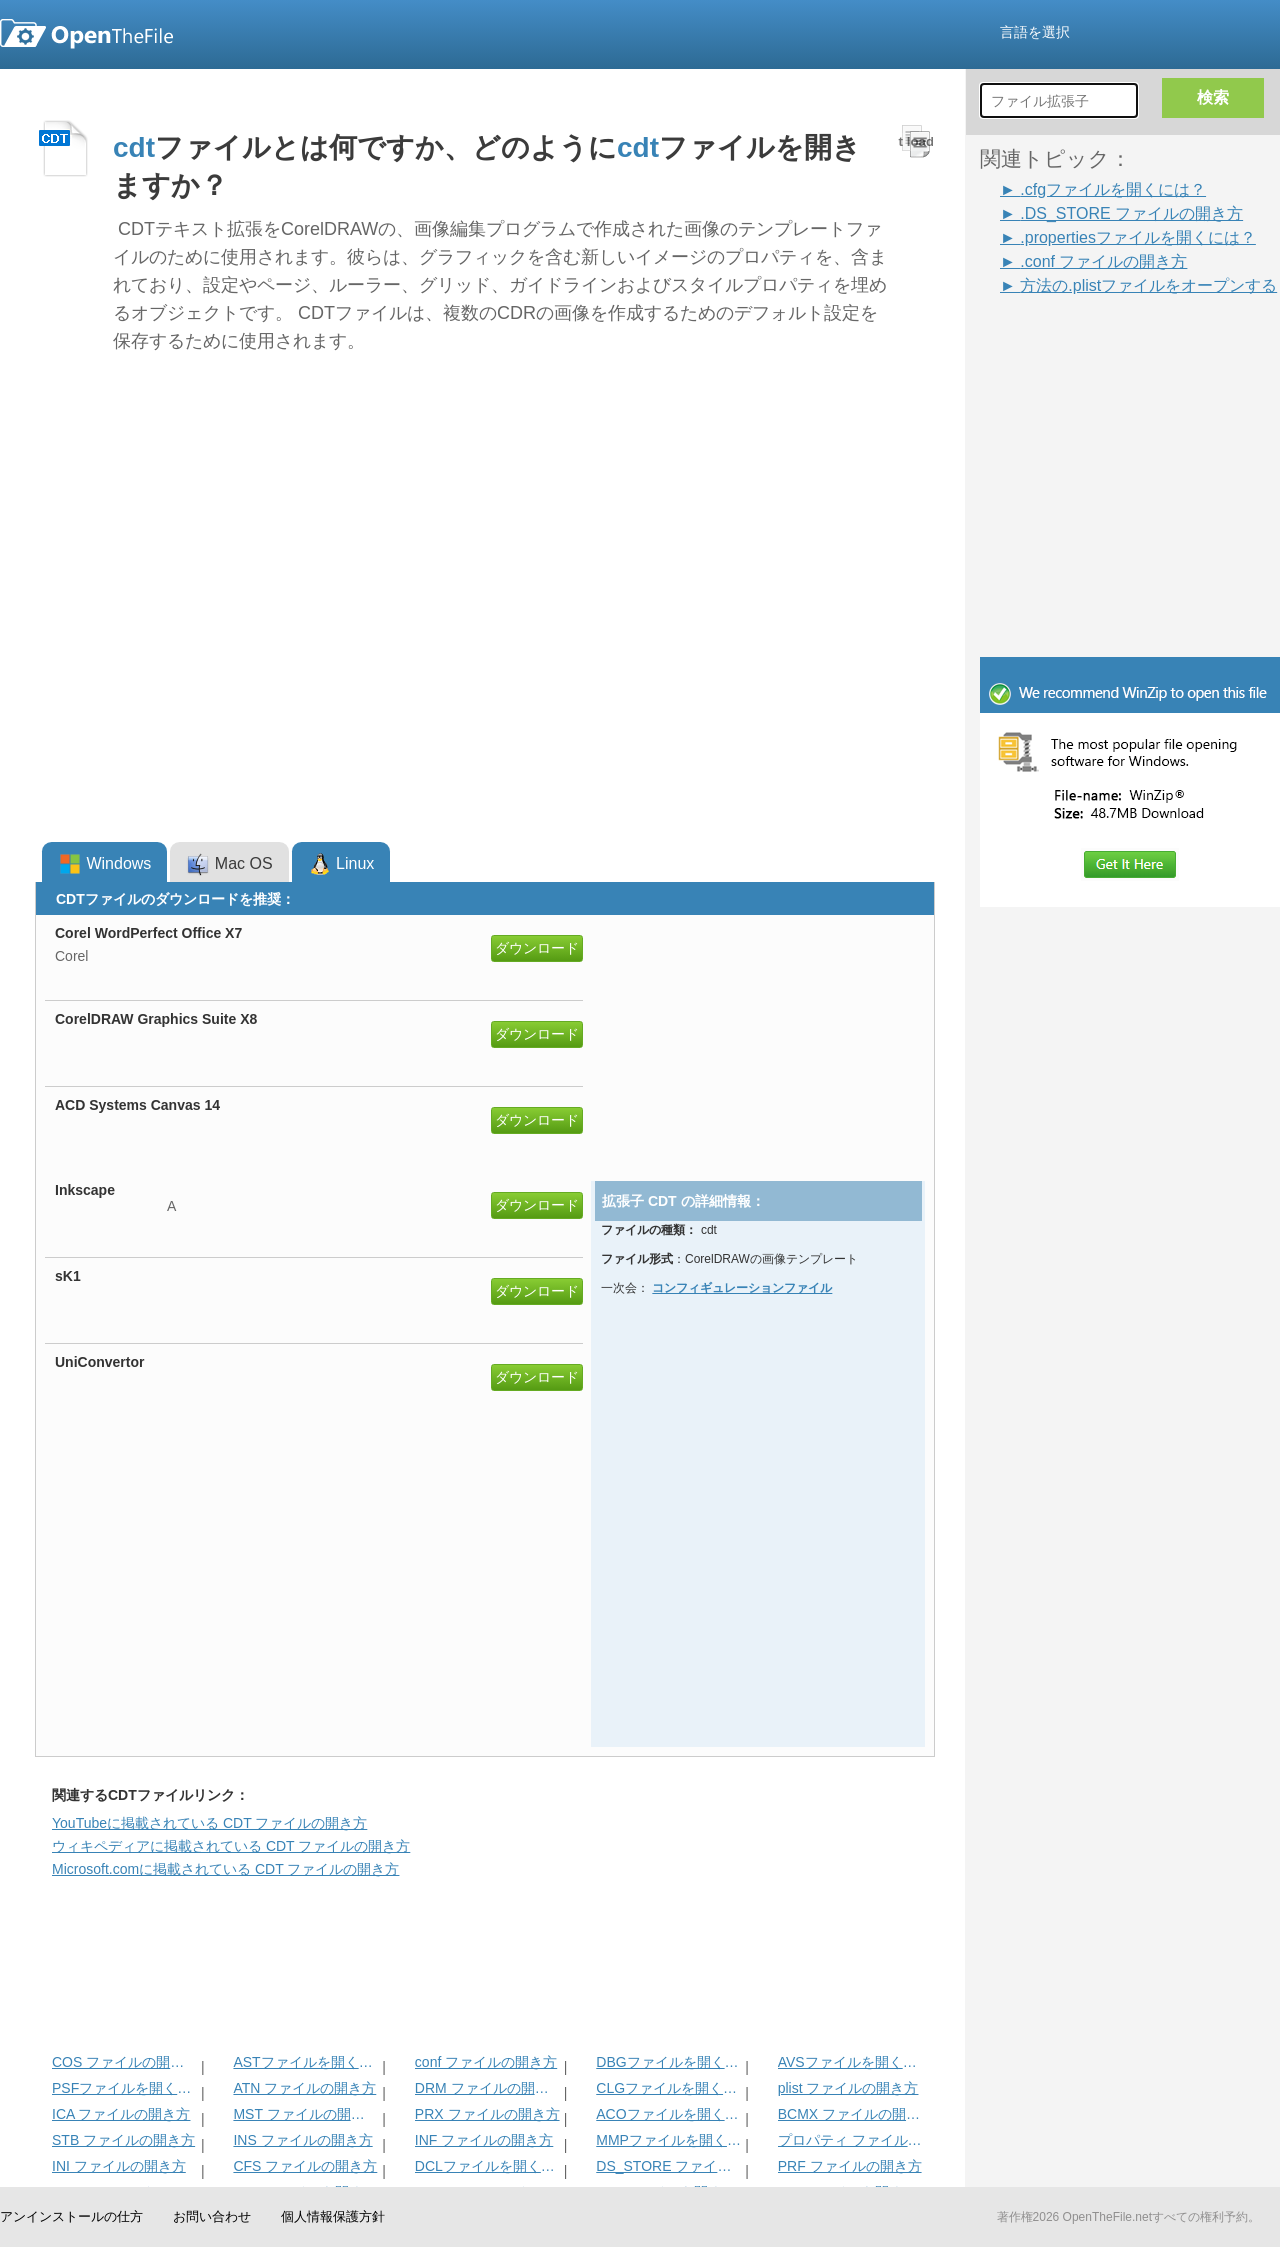  Describe the element at coordinates (487, 2166) in the screenshot. I see `DCLファイルを開く方法` at that location.